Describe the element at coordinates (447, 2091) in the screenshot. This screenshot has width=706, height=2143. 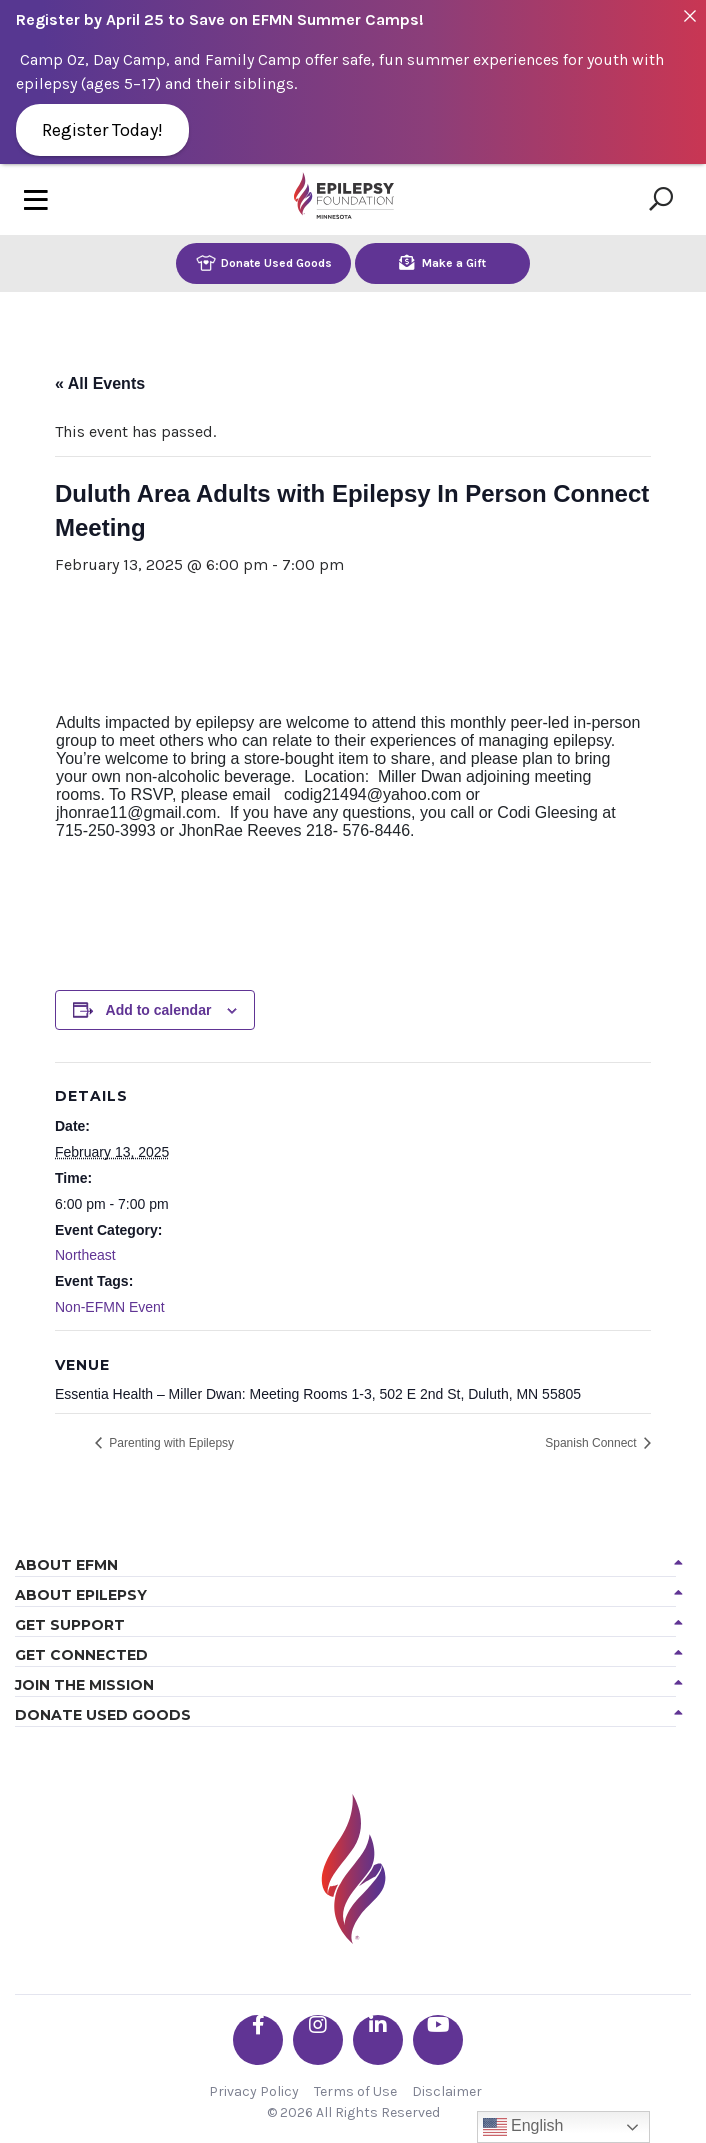
I see `Disclaimer` at that location.